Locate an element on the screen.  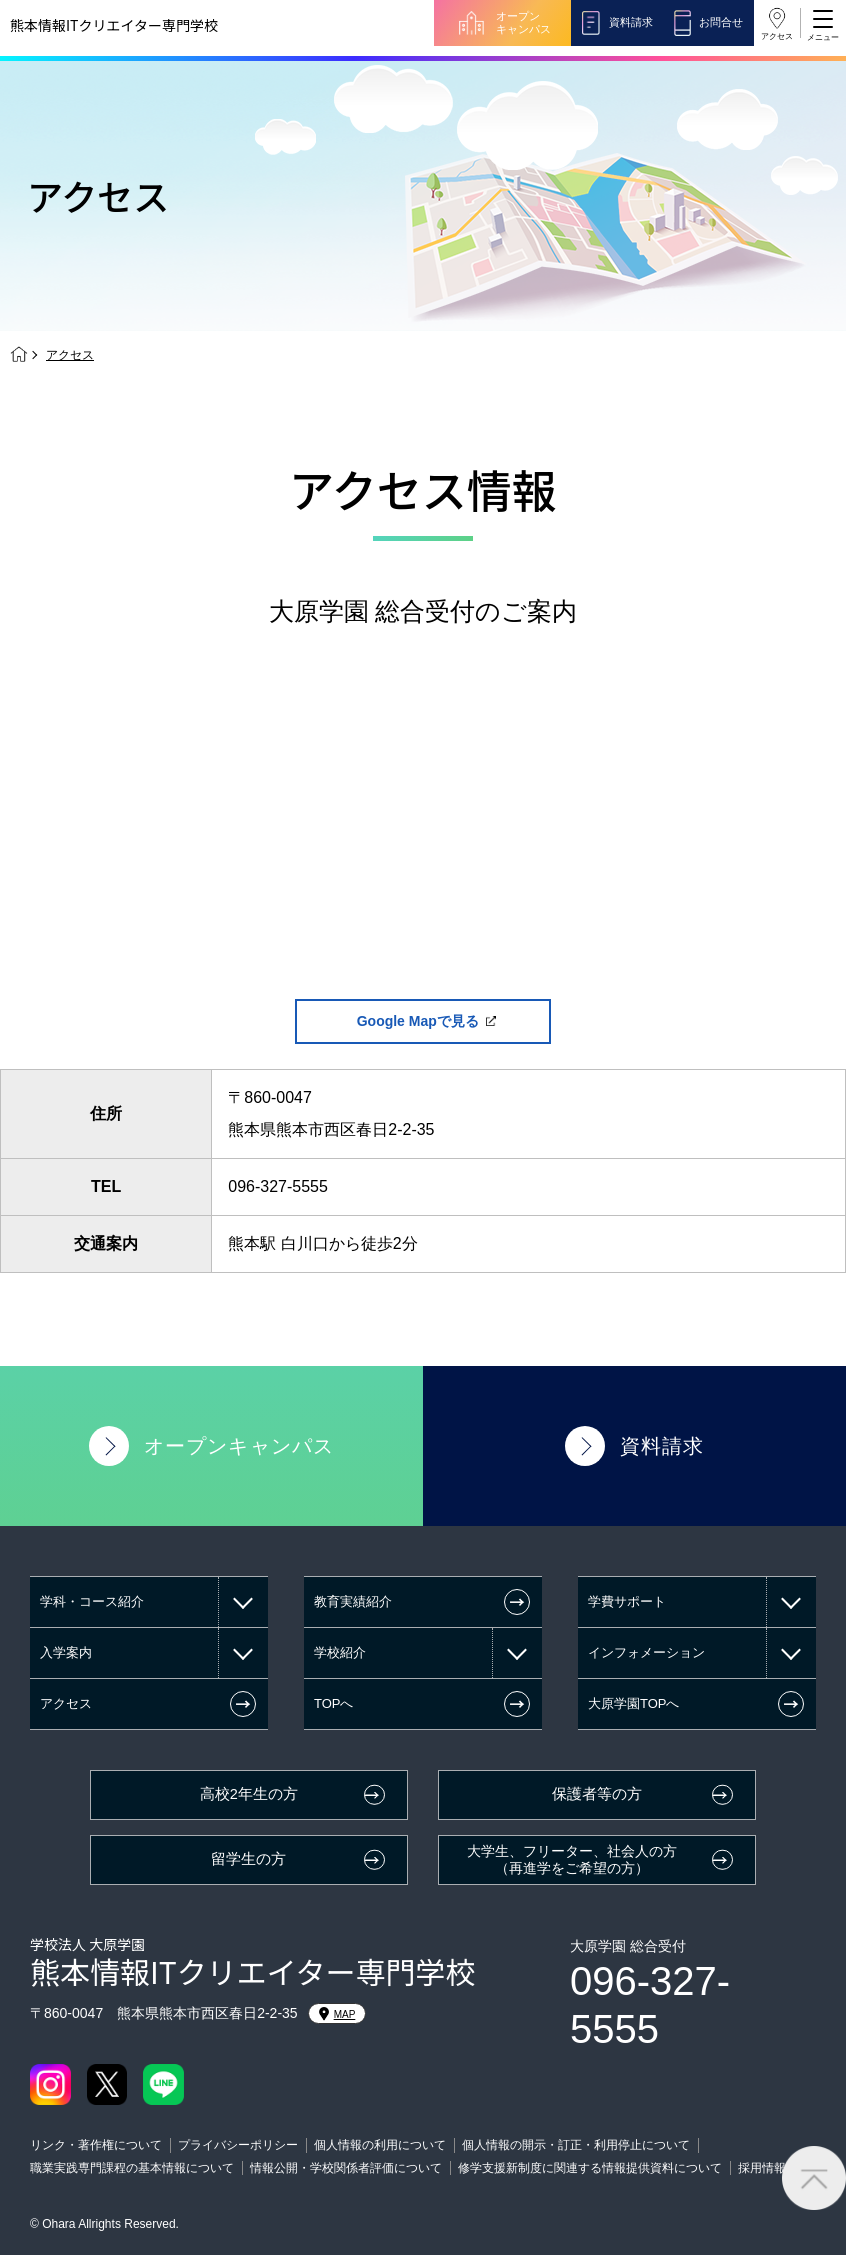
高校2年生の方 is located at coordinates (249, 1794).